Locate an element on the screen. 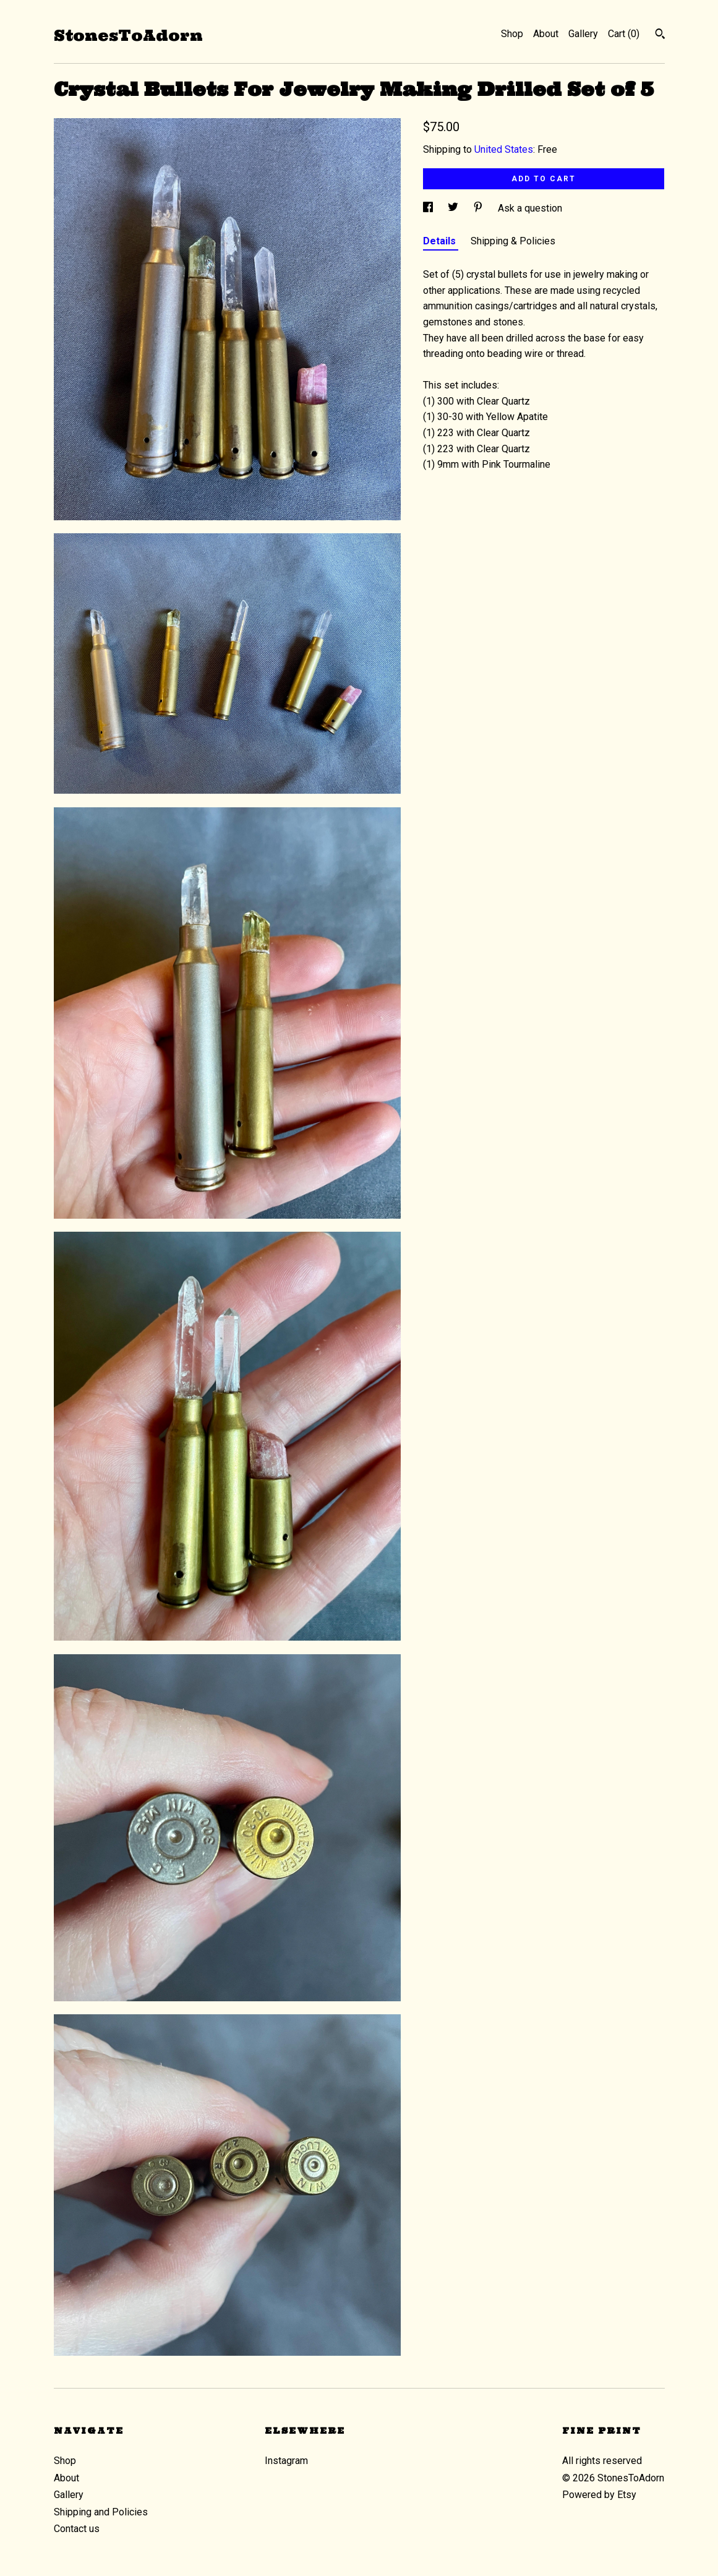  United States is located at coordinates (503, 149).